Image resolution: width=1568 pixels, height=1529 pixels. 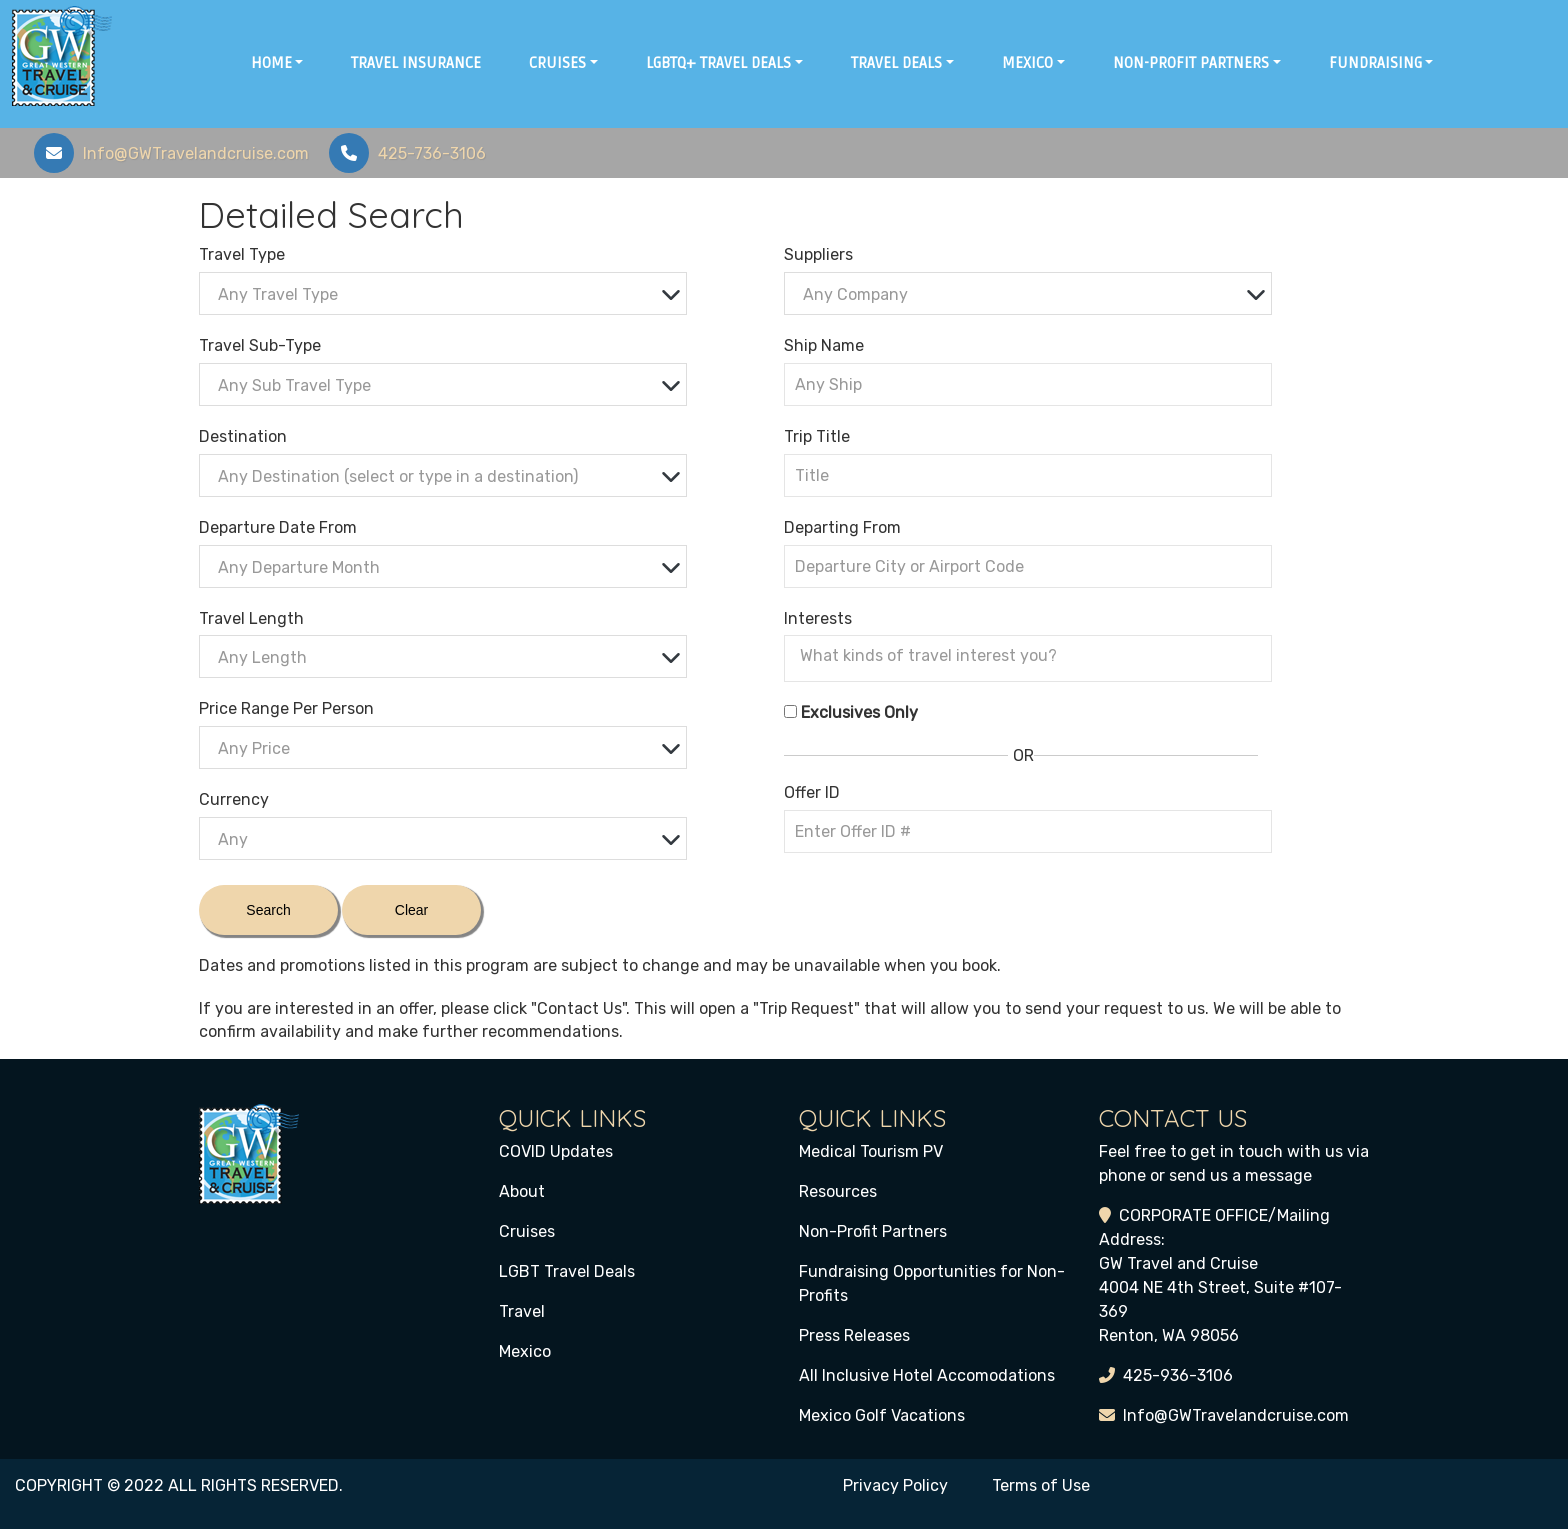 I want to click on Travel Length, so click(x=251, y=618).